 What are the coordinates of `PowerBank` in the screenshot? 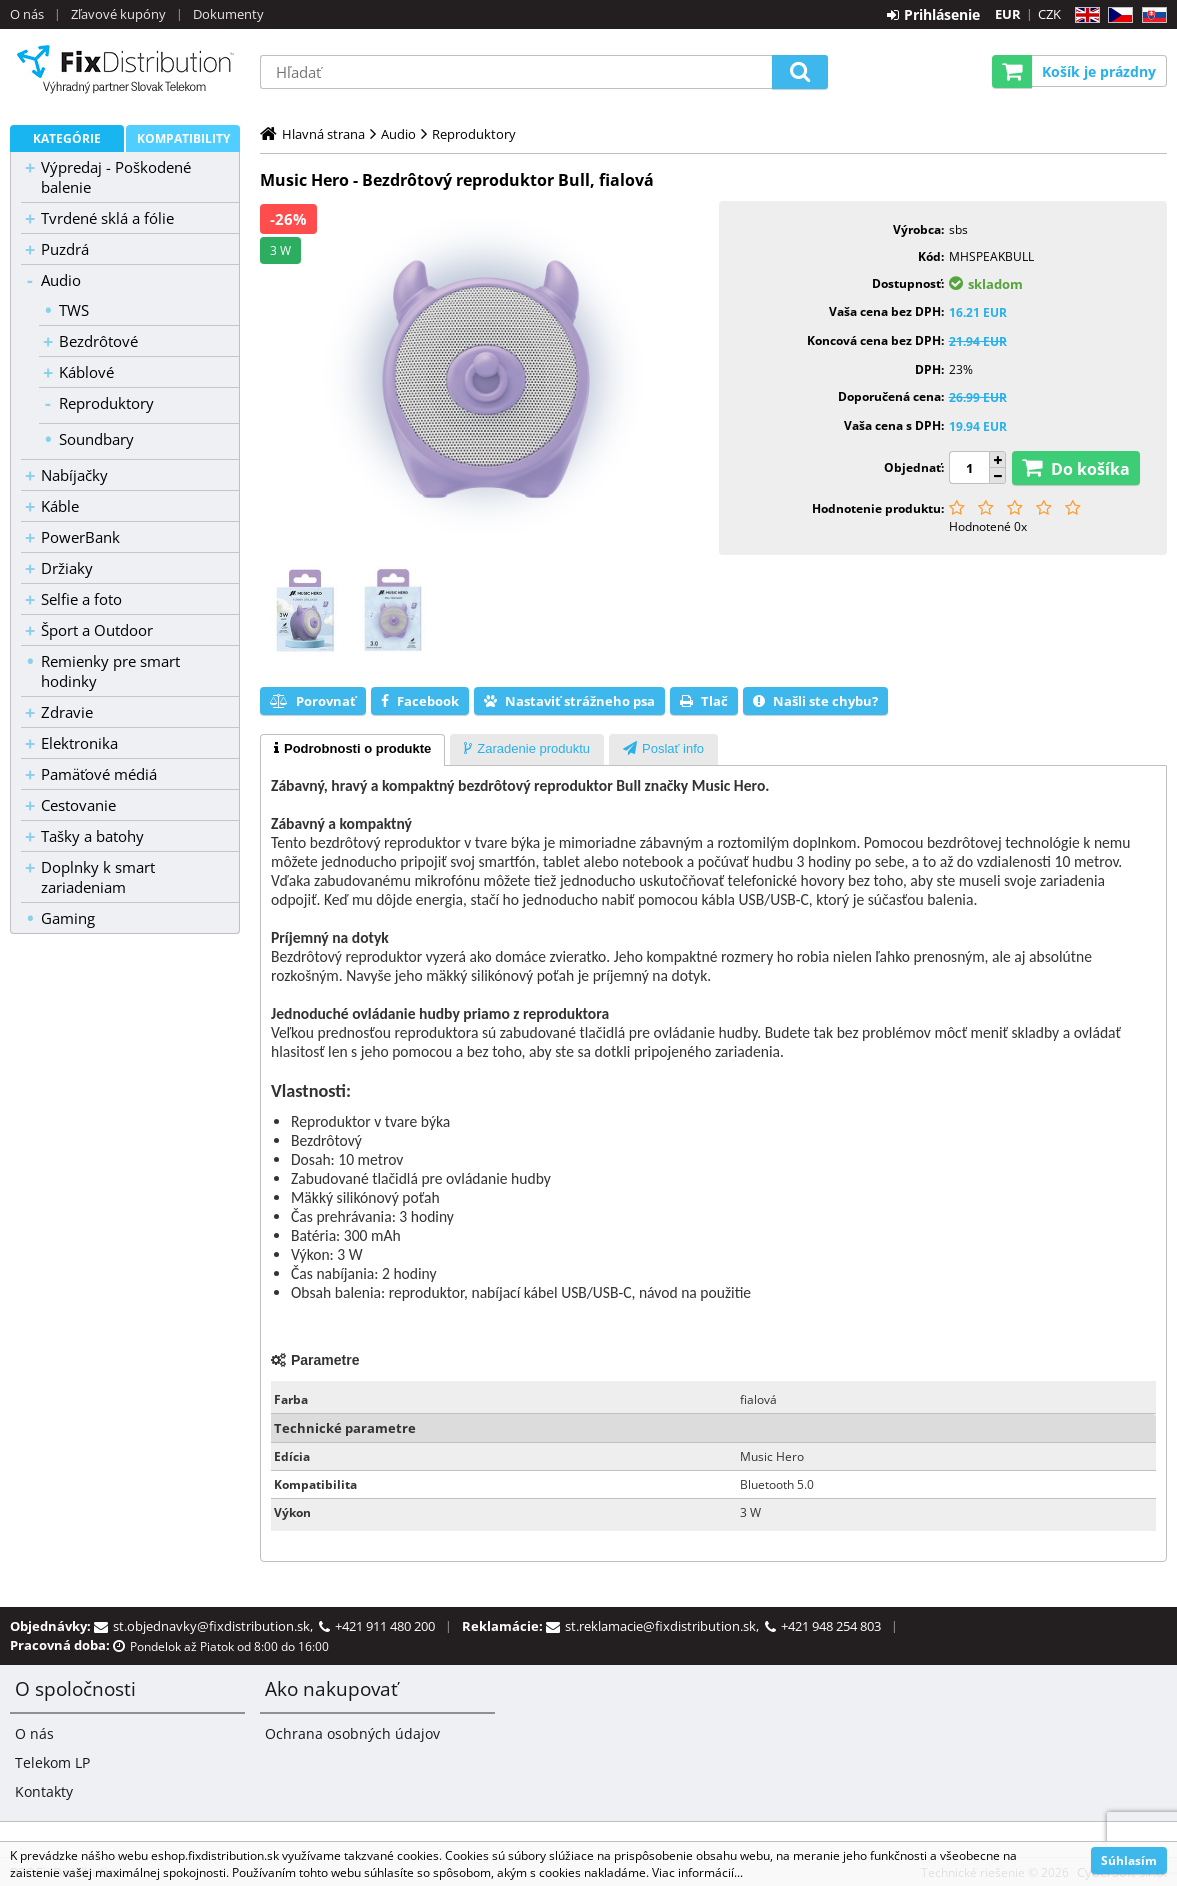 It's located at (80, 537).